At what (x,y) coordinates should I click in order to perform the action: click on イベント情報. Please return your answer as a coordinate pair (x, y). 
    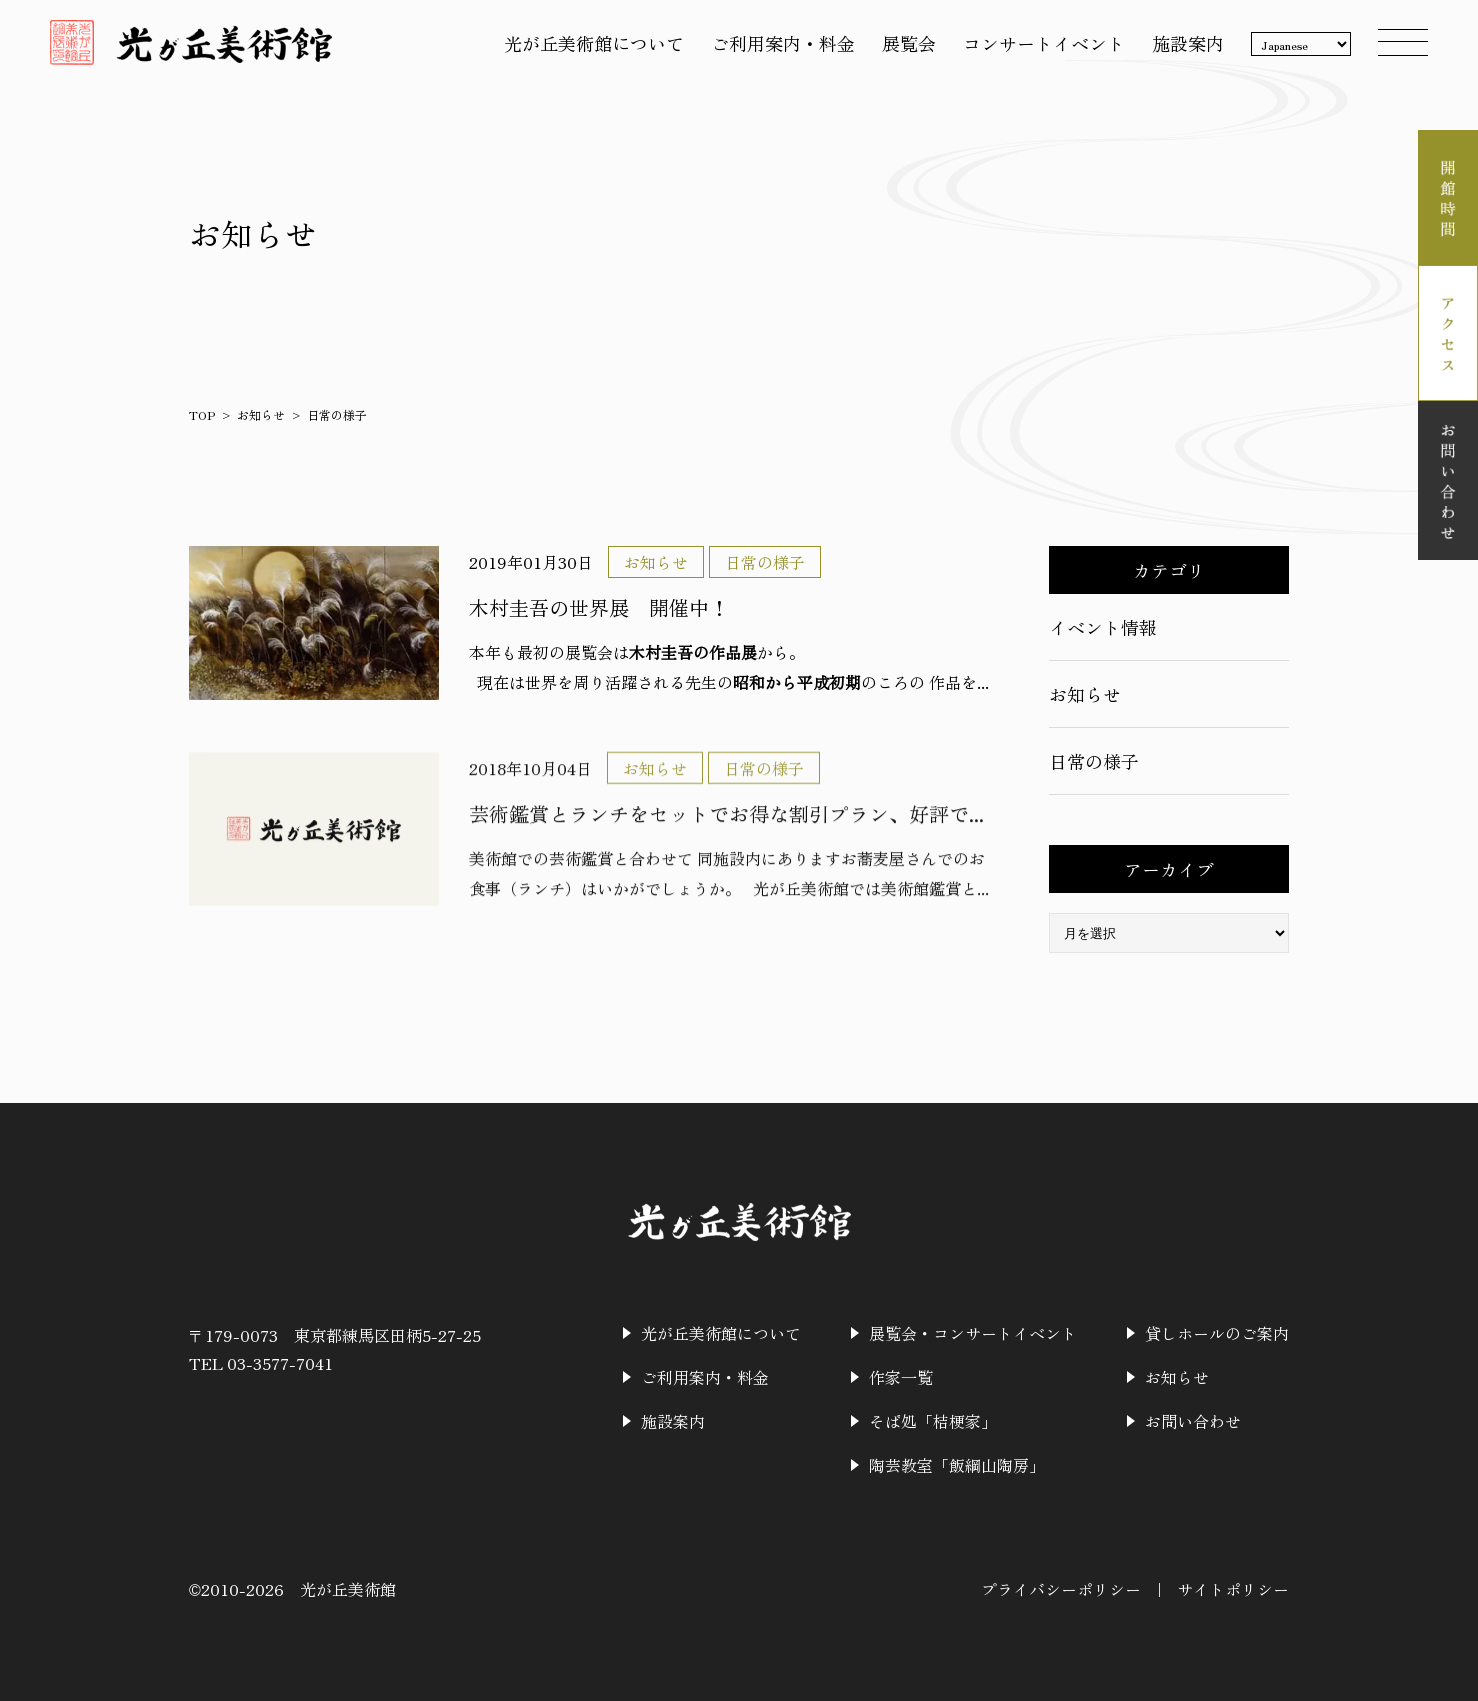
    Looking at the image, I should click on (1103, 627).